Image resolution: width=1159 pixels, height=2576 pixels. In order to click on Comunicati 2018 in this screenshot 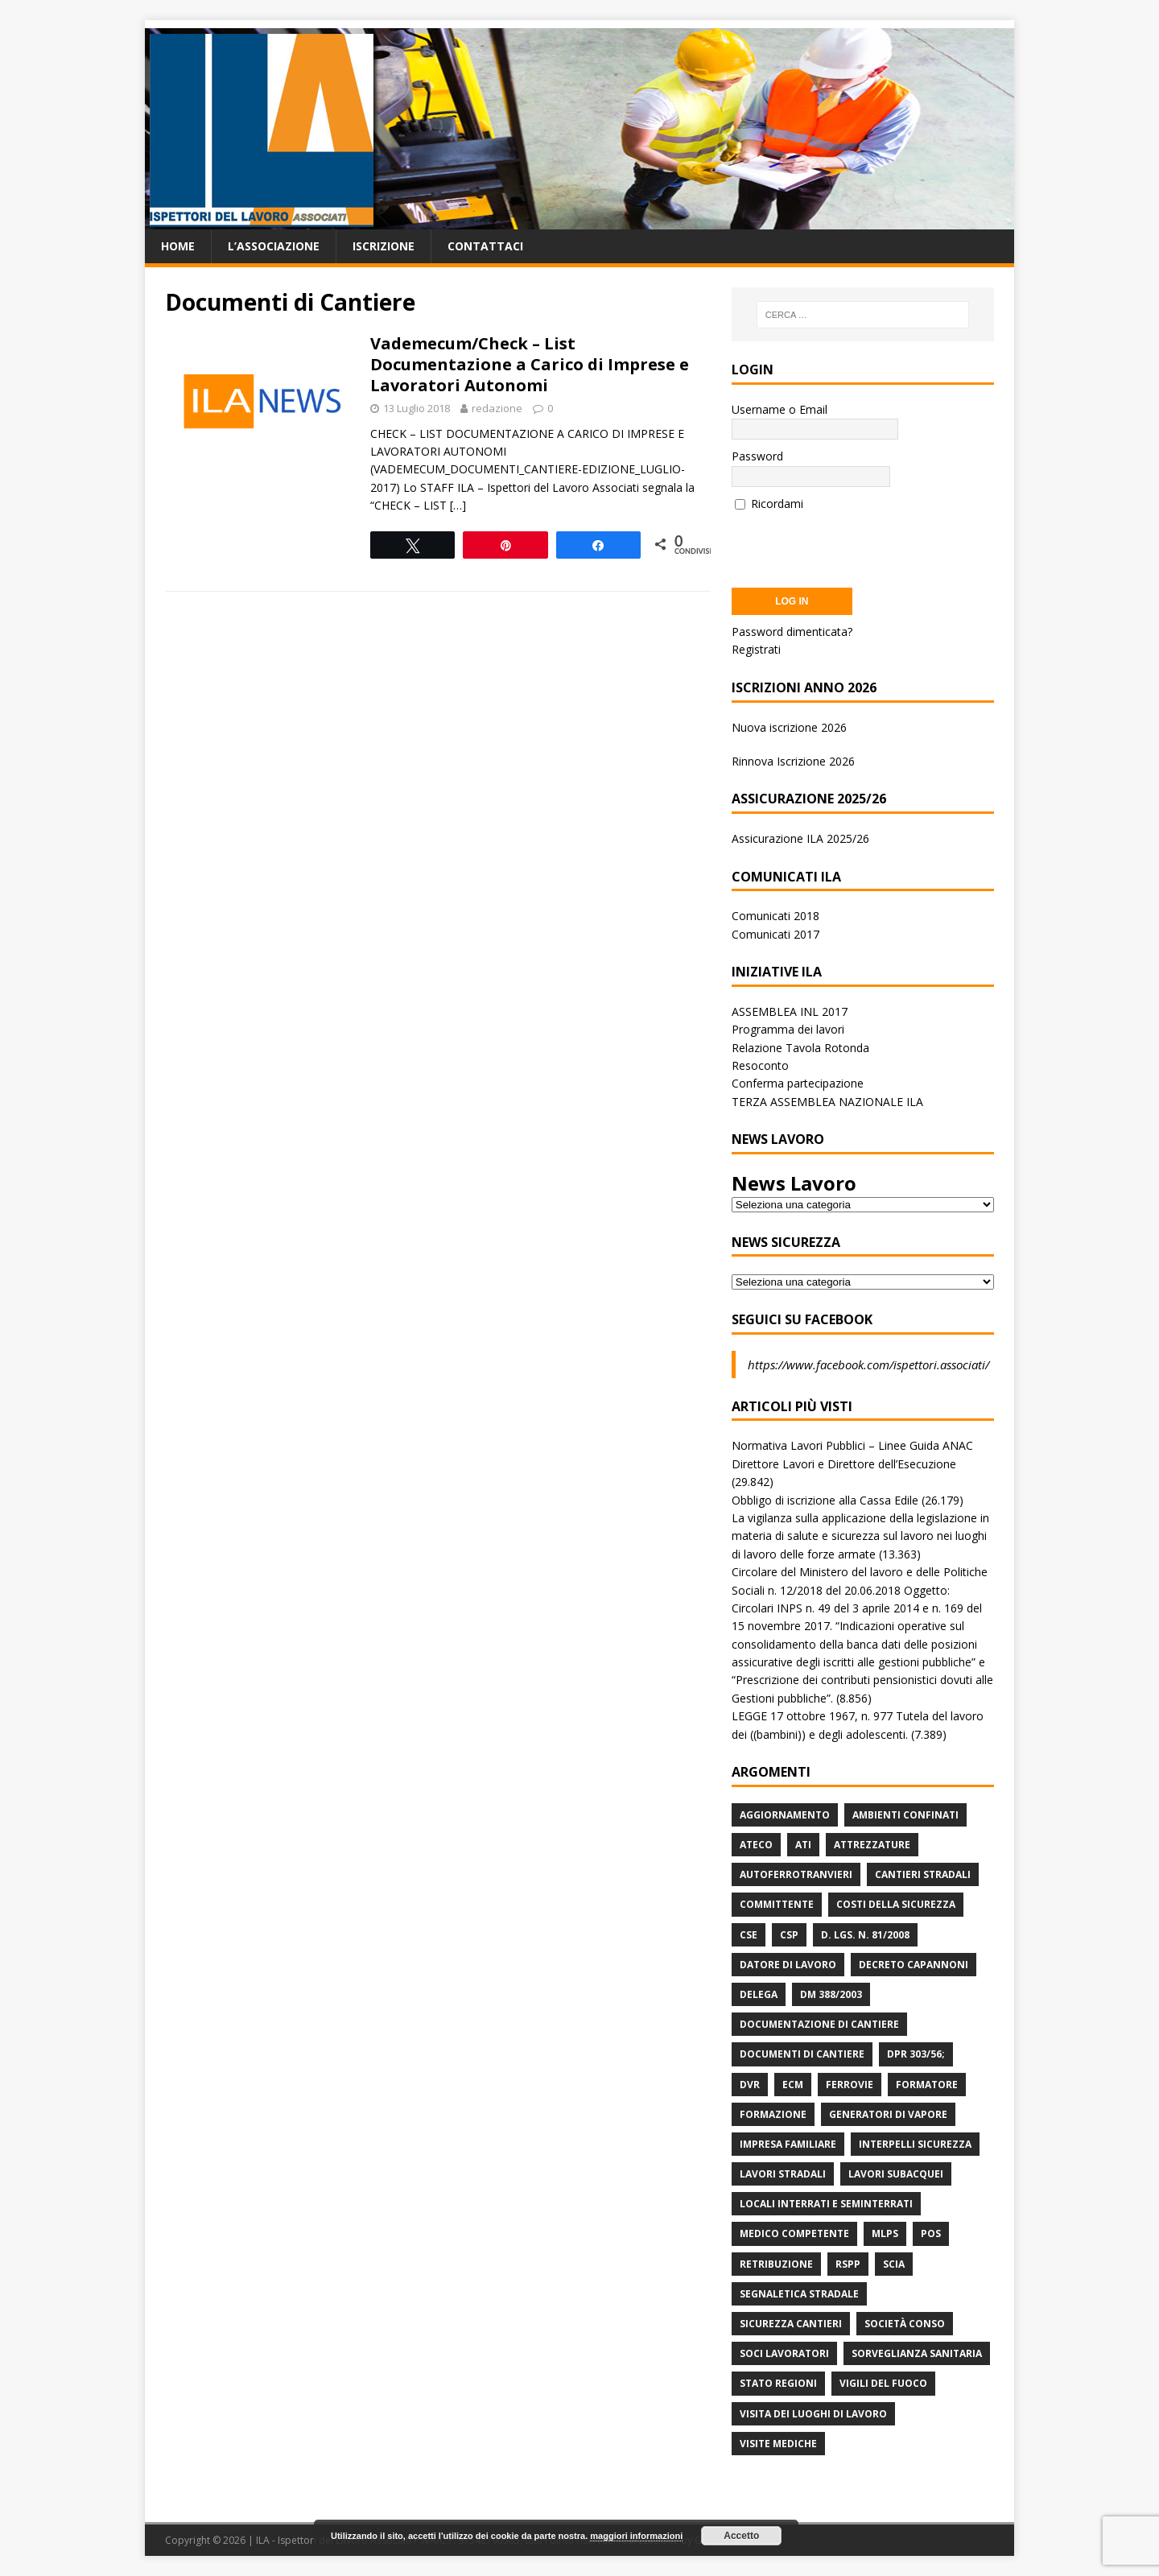, I will do `click(775, 915)`.